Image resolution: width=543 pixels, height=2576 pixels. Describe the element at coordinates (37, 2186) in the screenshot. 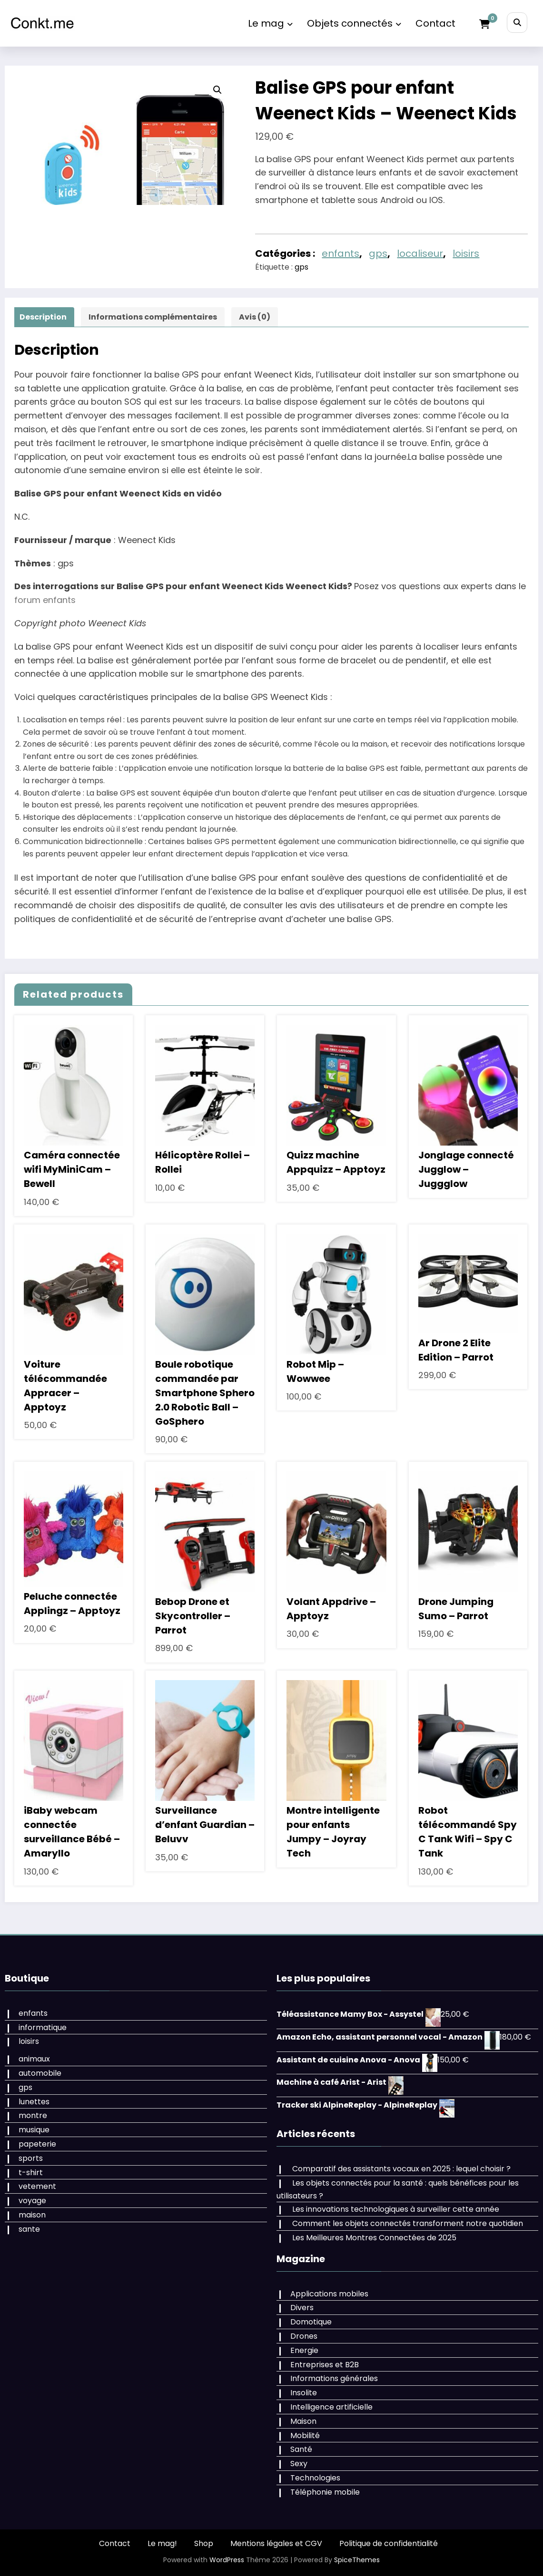

I see `vetement` at that location.